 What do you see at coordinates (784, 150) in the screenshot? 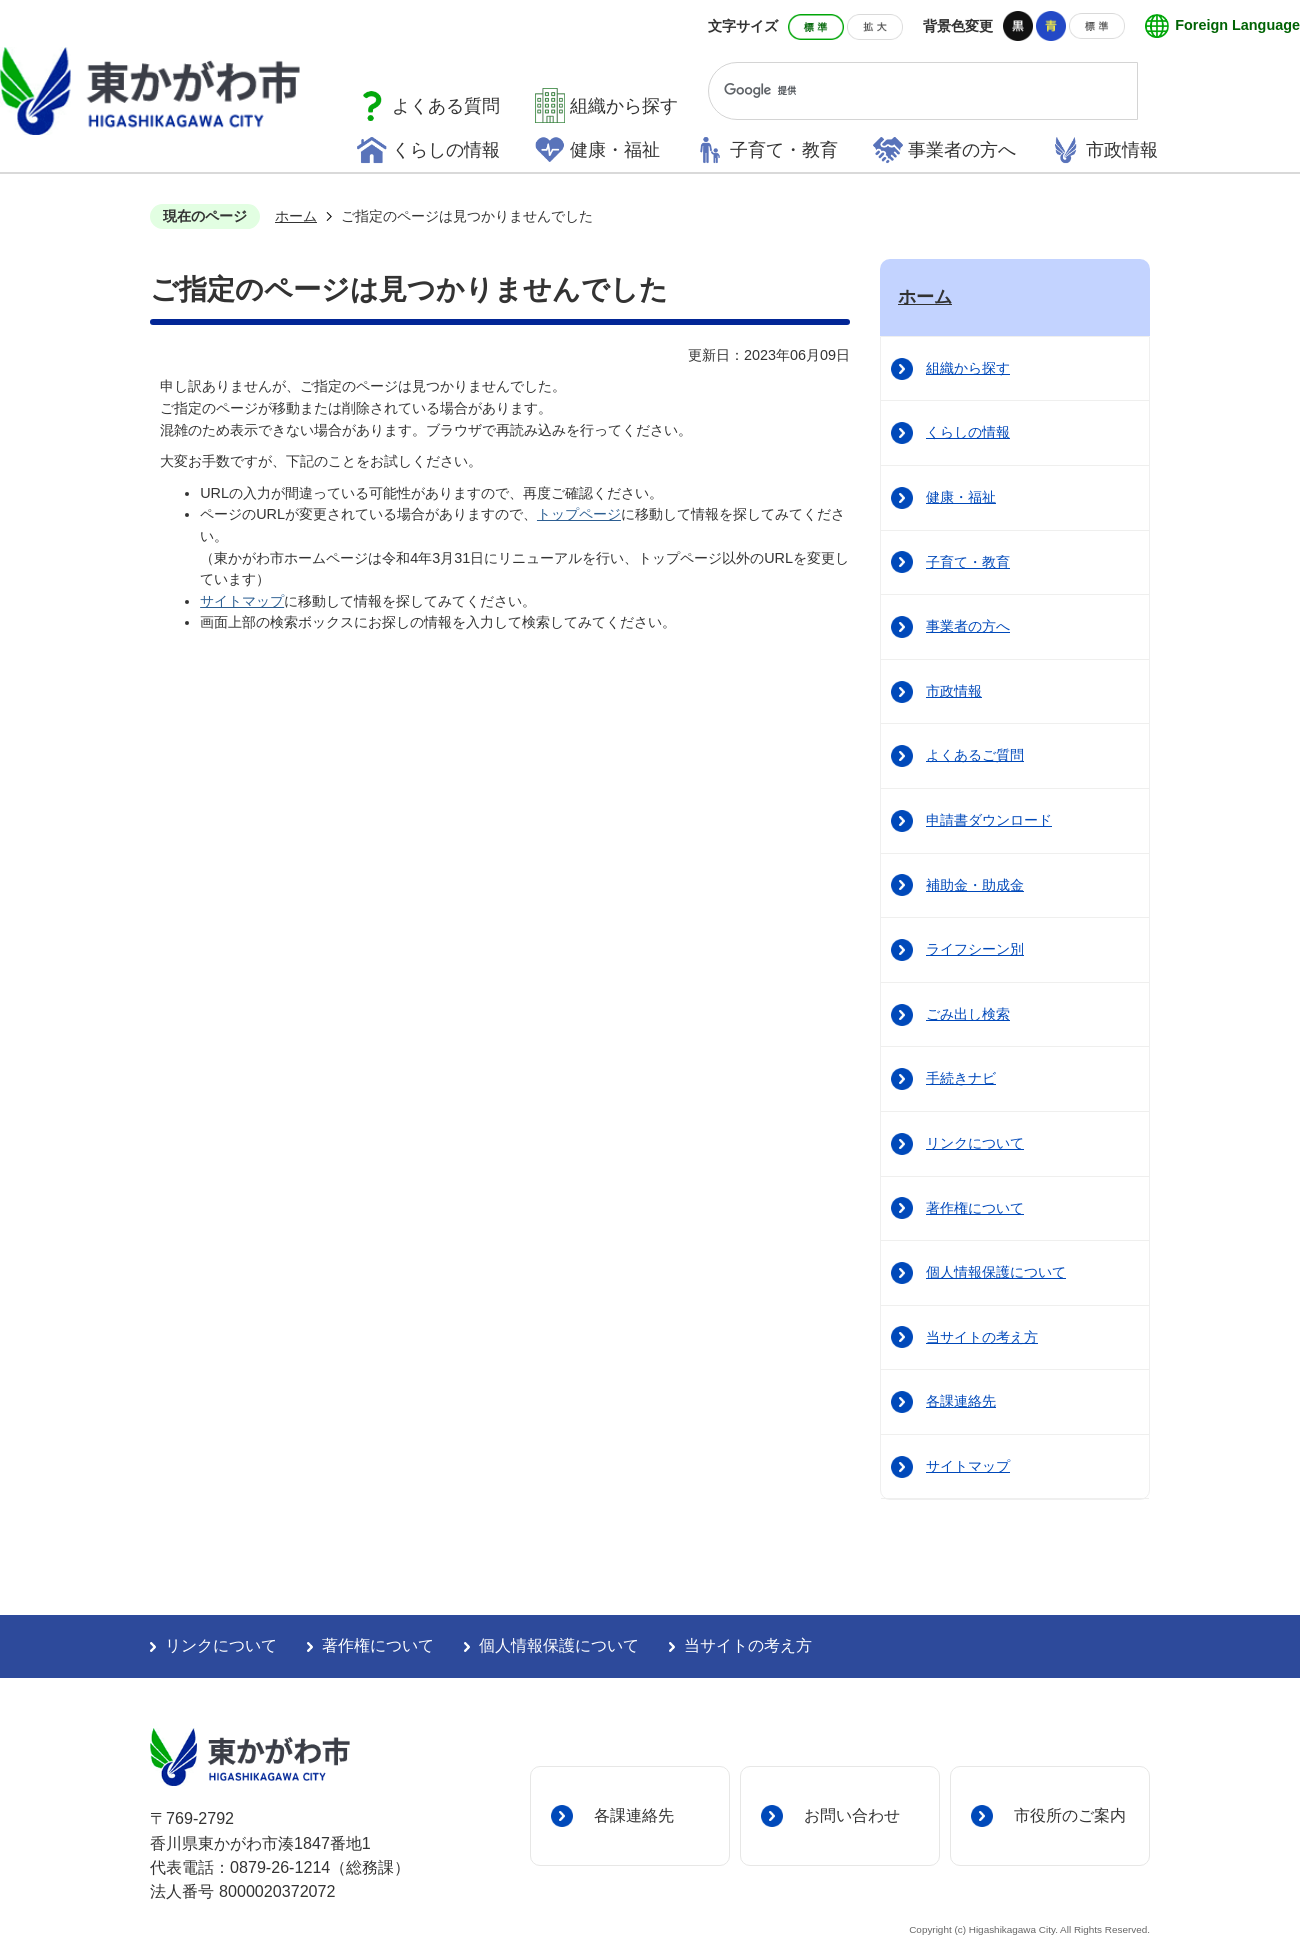
I see `子育て・教育` at bounding box center [784, 150].